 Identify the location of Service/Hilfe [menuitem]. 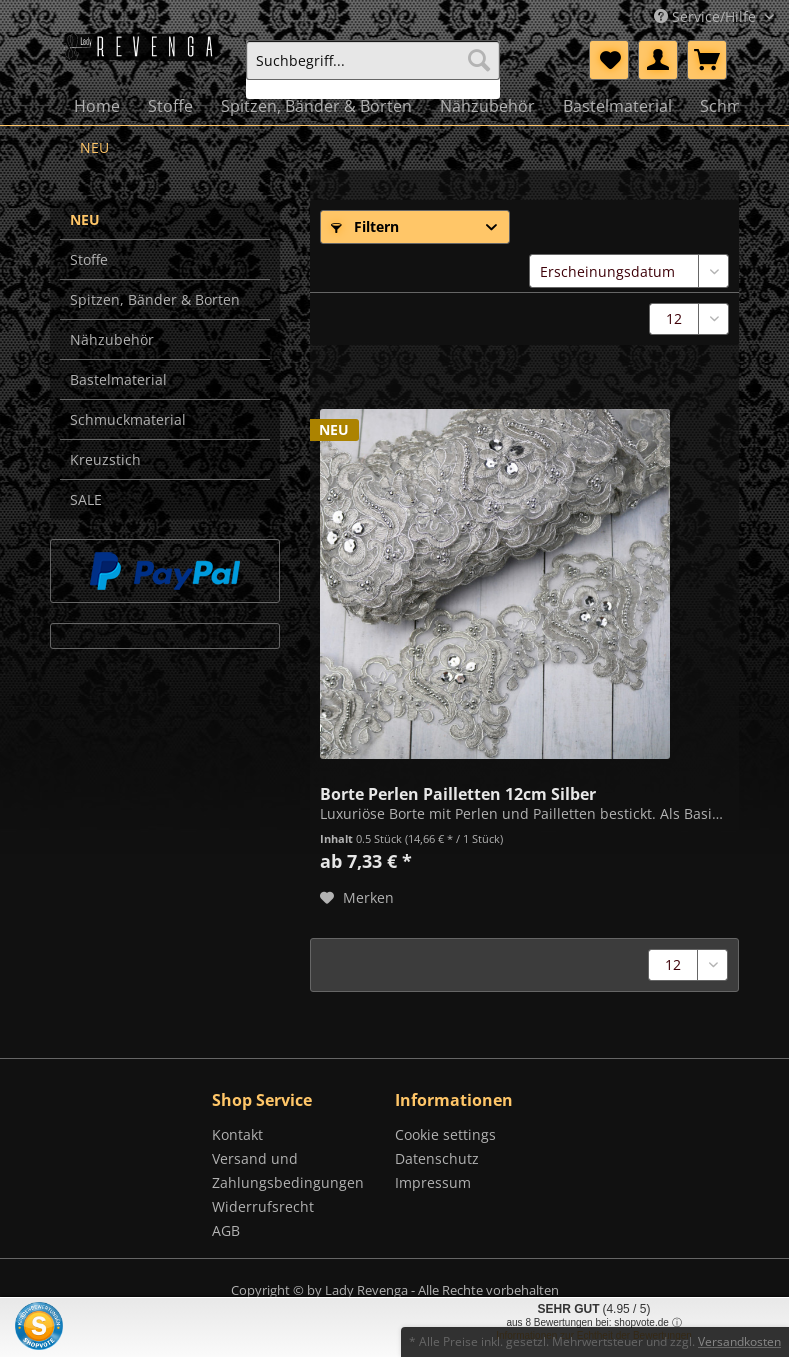
(707, 16).